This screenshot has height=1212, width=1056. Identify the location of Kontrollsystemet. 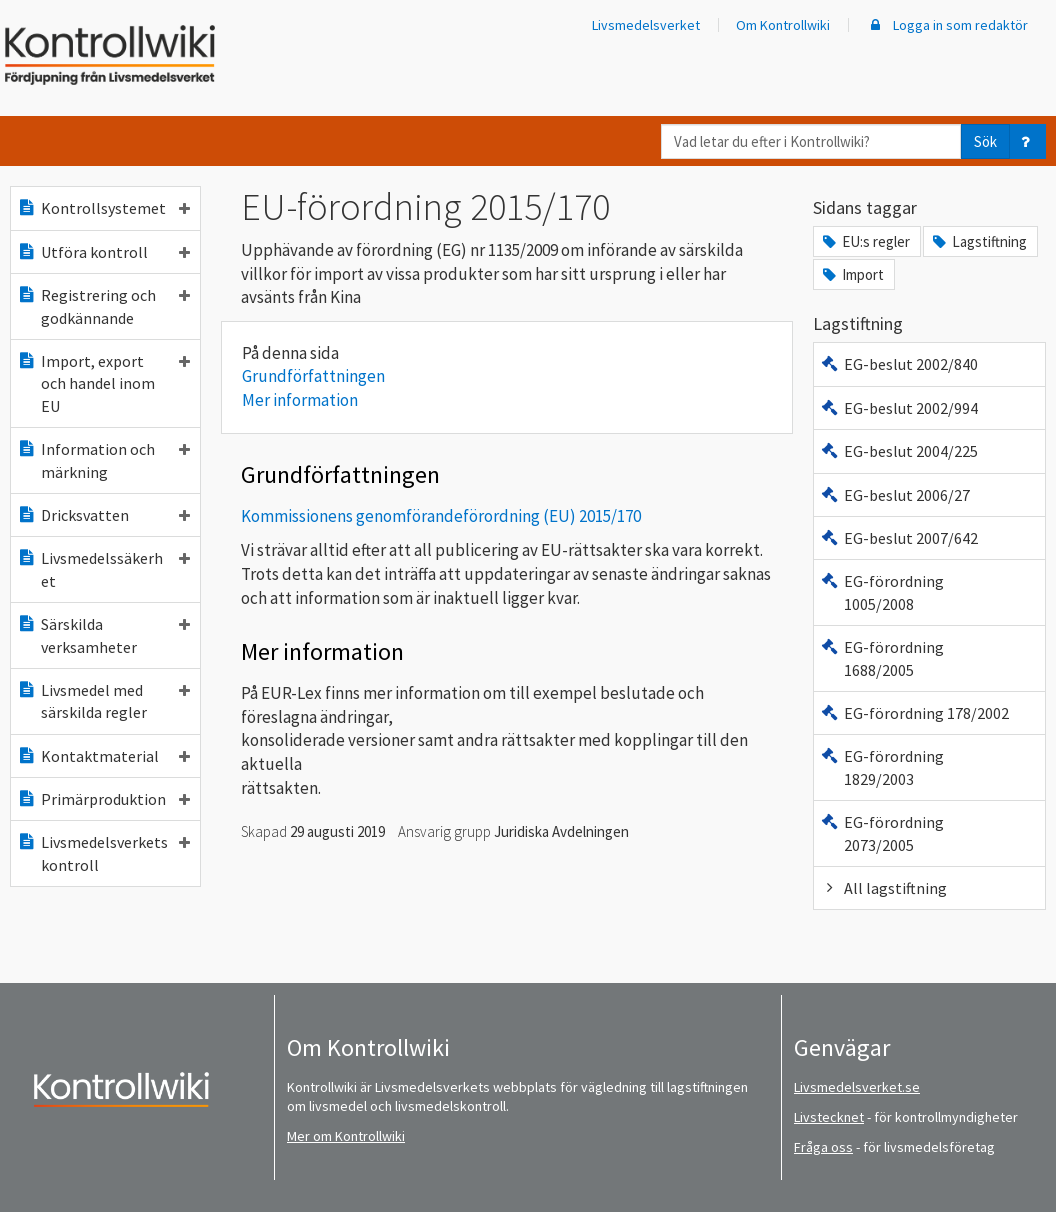
(103, 208).